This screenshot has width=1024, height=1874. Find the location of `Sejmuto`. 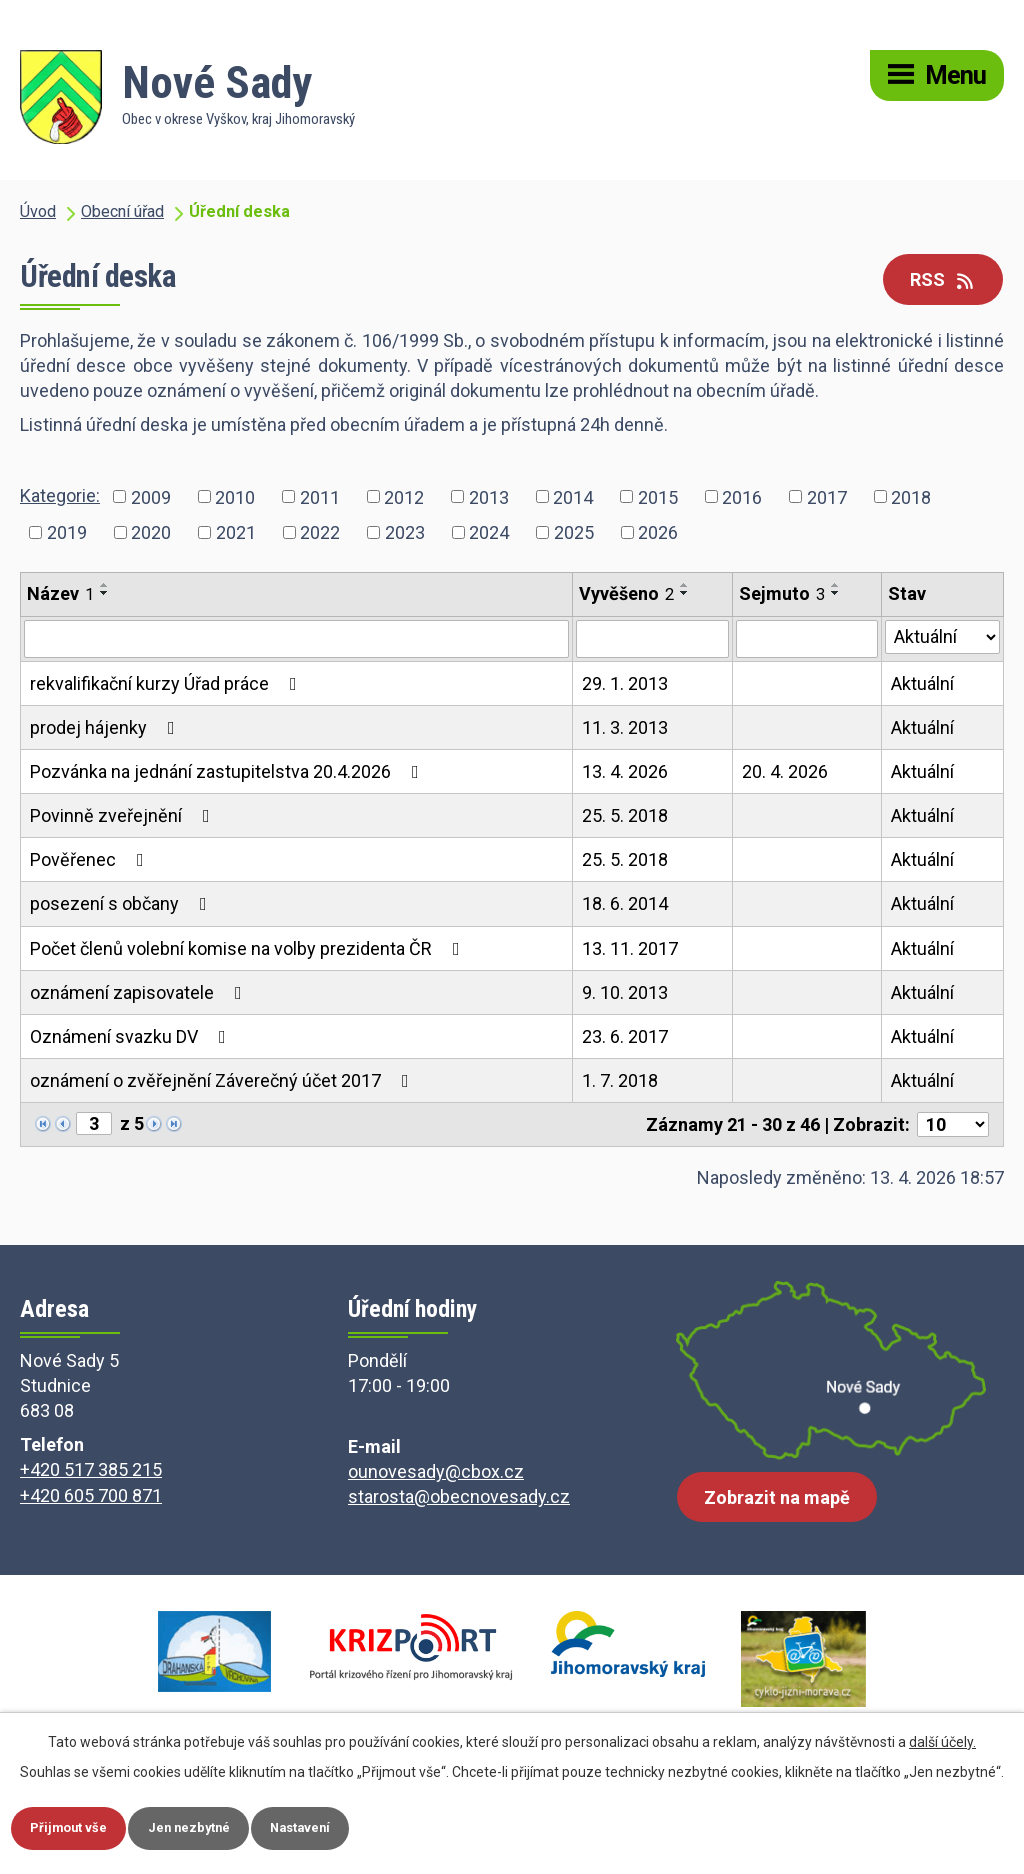

Sejmuto is located at coordinates (782, 593).